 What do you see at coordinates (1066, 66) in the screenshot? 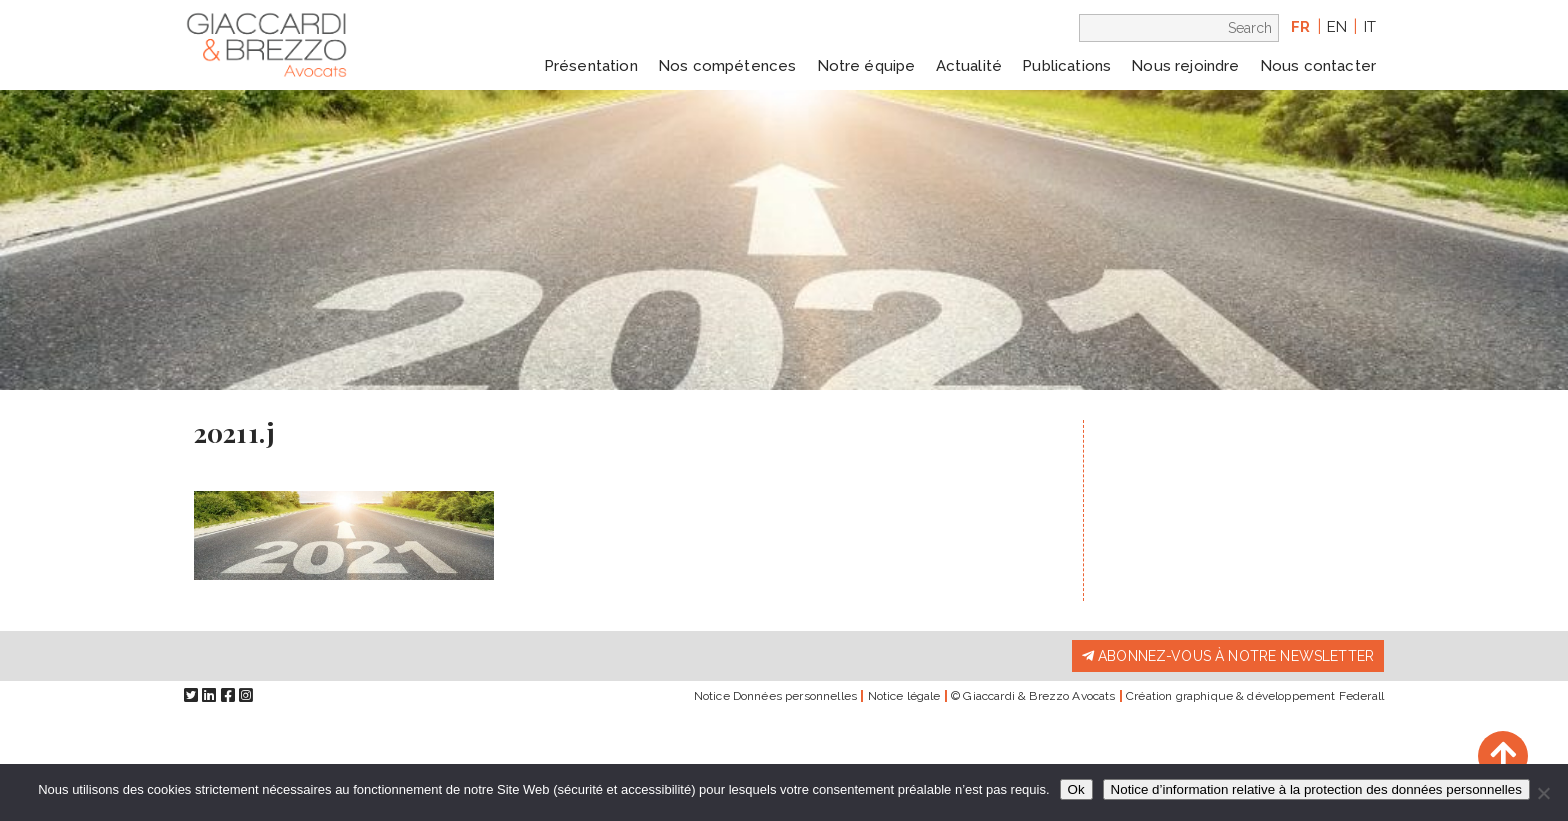
I see `Publications` at bounding box center [1066, 66].